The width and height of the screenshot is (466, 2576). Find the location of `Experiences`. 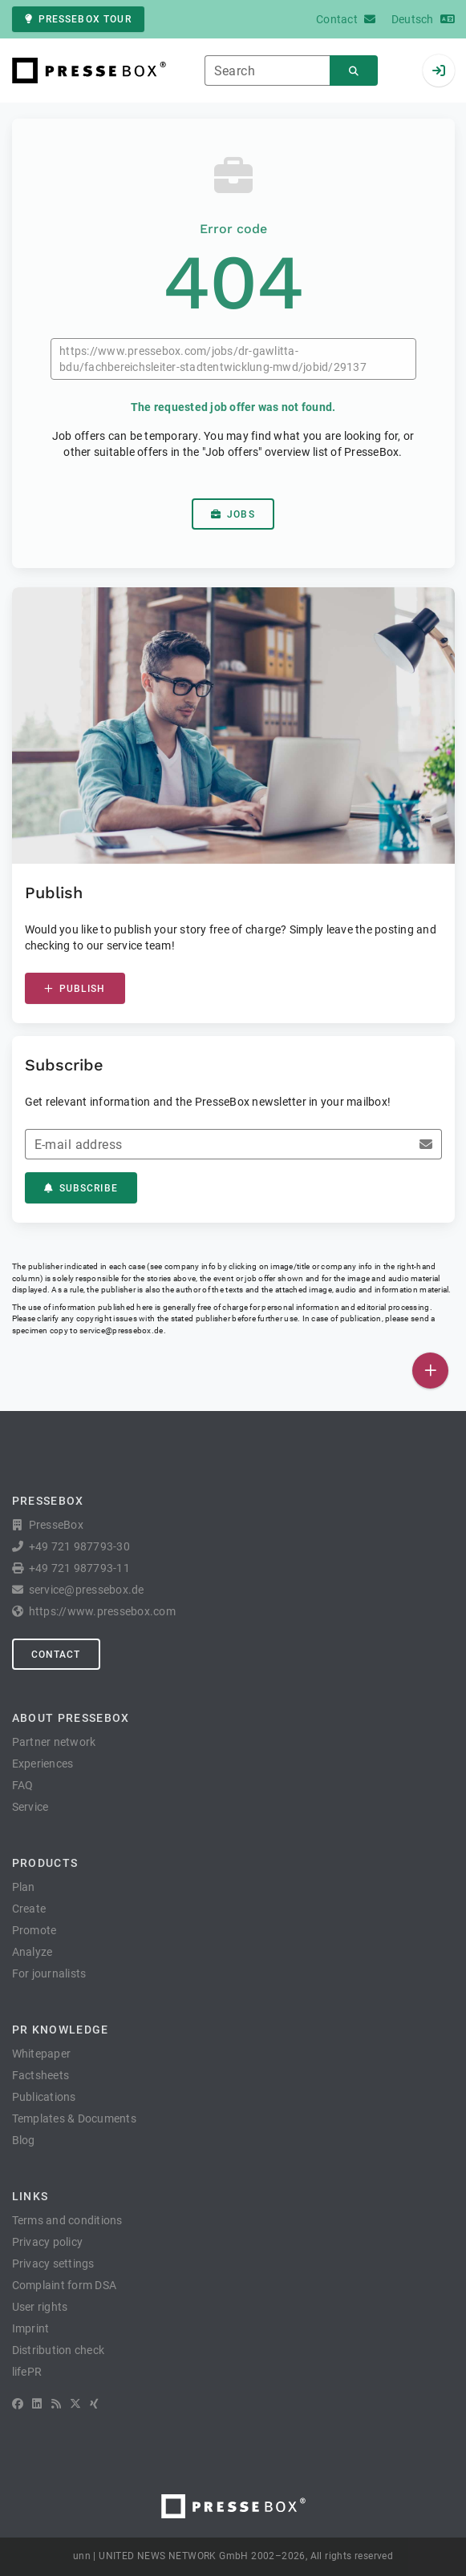

Experiences is located at coordinates (43, 1763).